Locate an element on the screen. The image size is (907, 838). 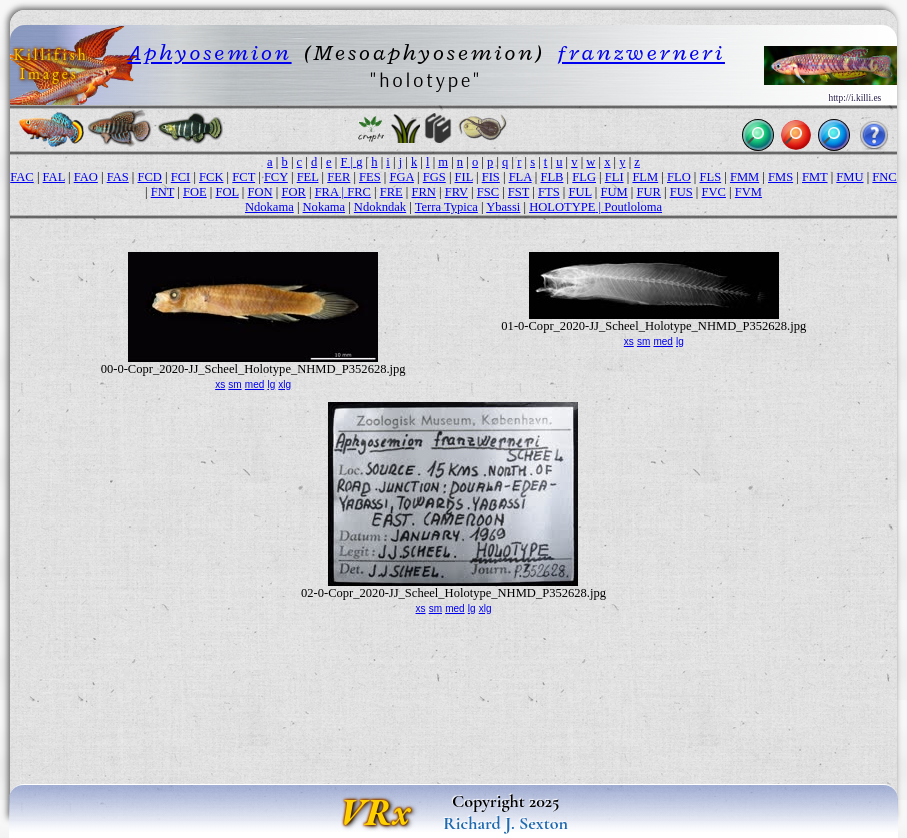
FGA is located at coordinates (402, 177).